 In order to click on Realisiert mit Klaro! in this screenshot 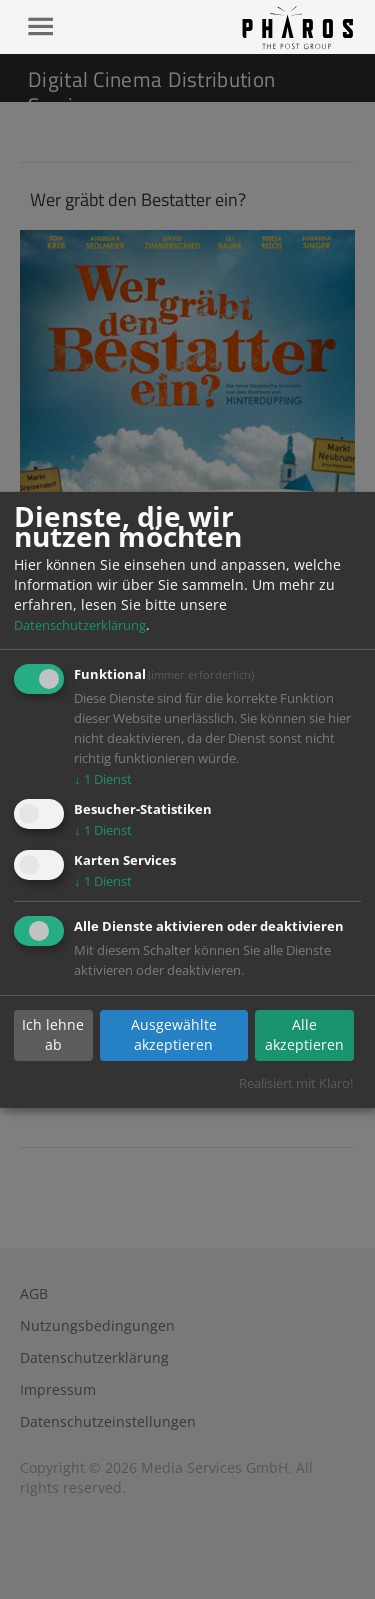, I will do `click(296, 1083)`.